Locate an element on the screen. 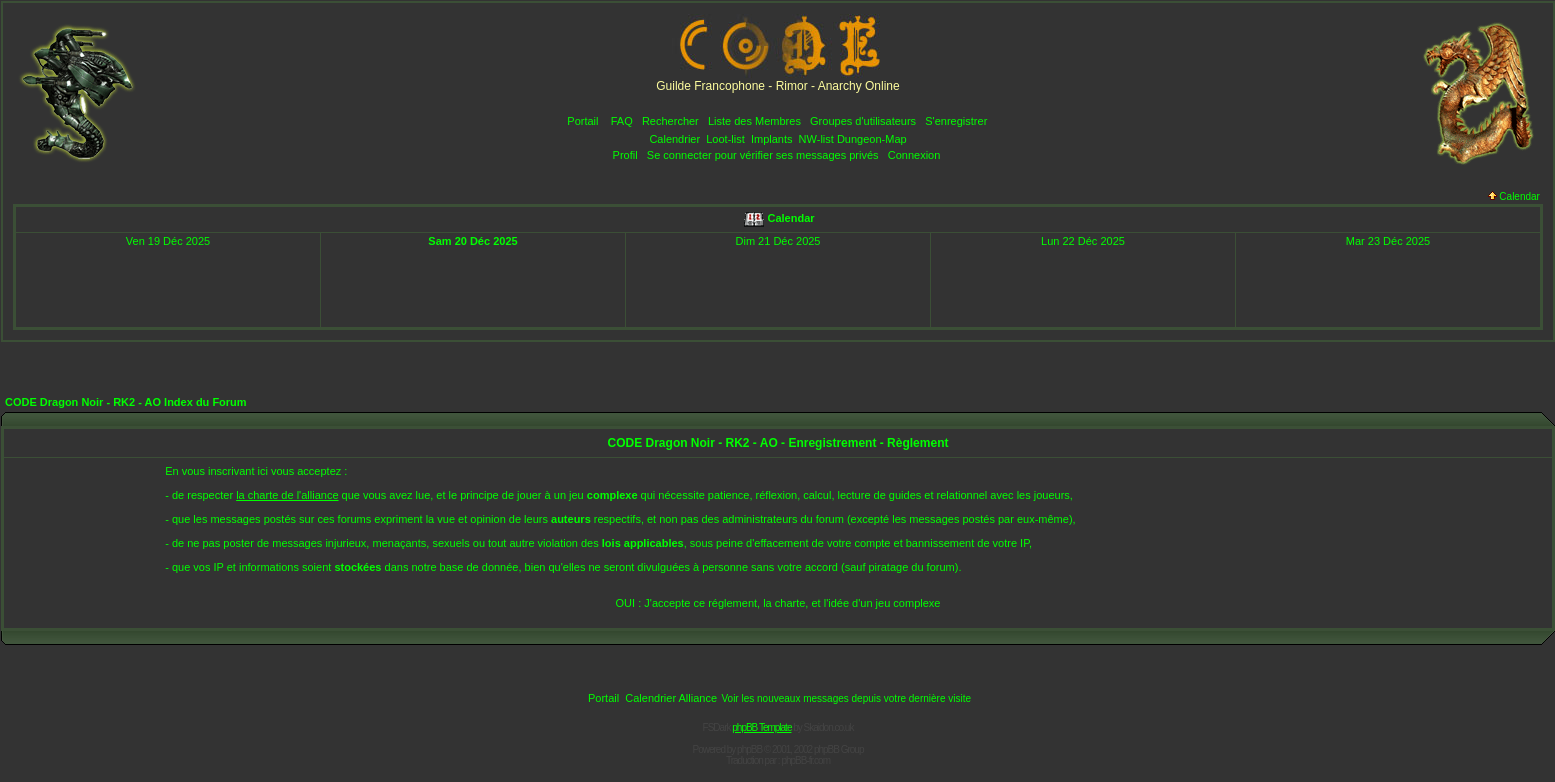 The height and width of the screenshot is (782, 1555). Dim 21 Déc 2025 is located at coordinates (778, 241).